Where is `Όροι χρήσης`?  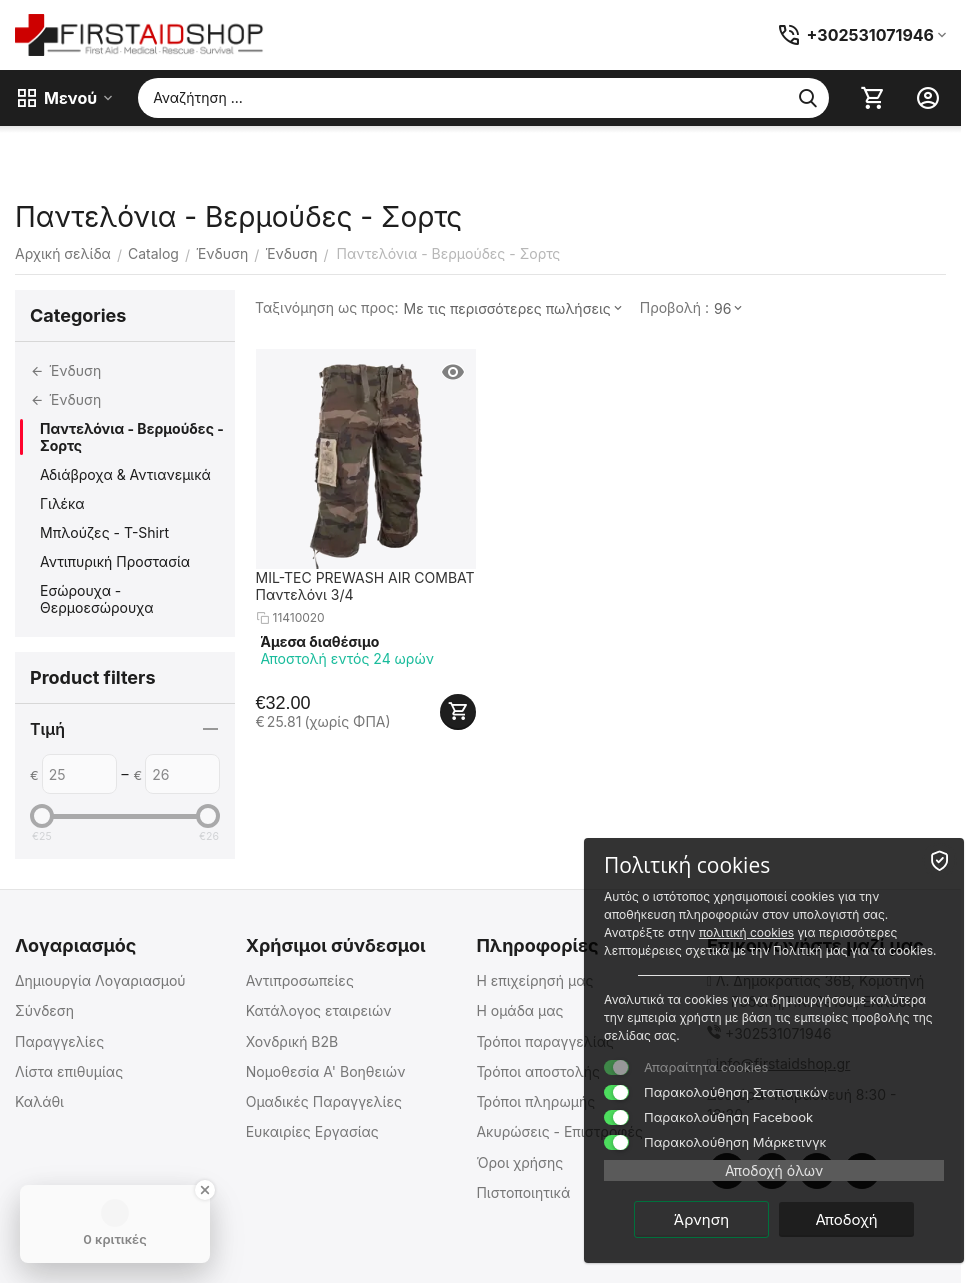
Όροι χρήσης is located at coordinates (519, 1162).